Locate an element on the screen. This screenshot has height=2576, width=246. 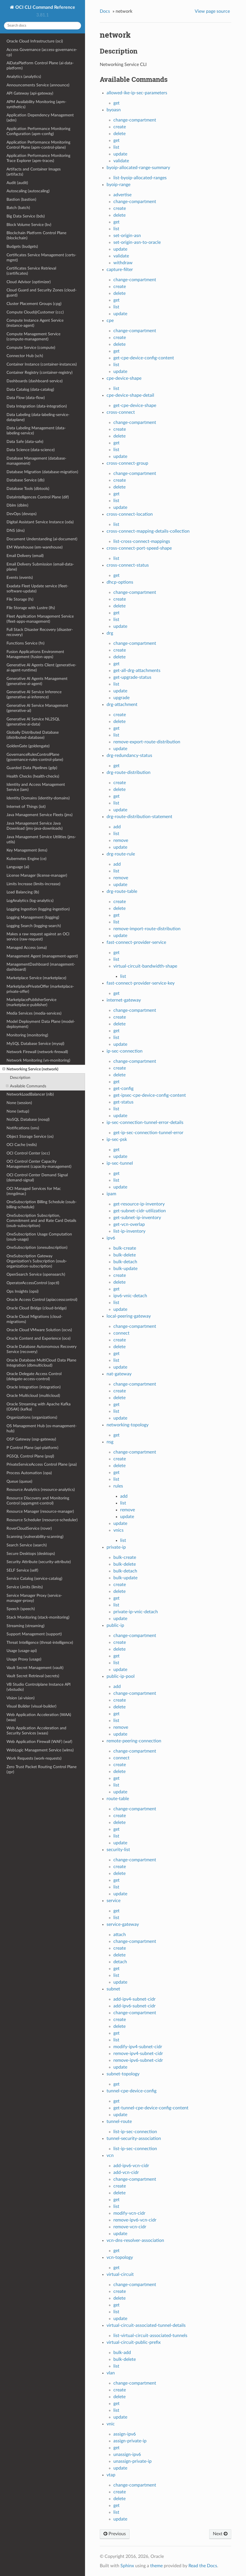
Container Instance (container-instances) is located at coordinates (42, 364).